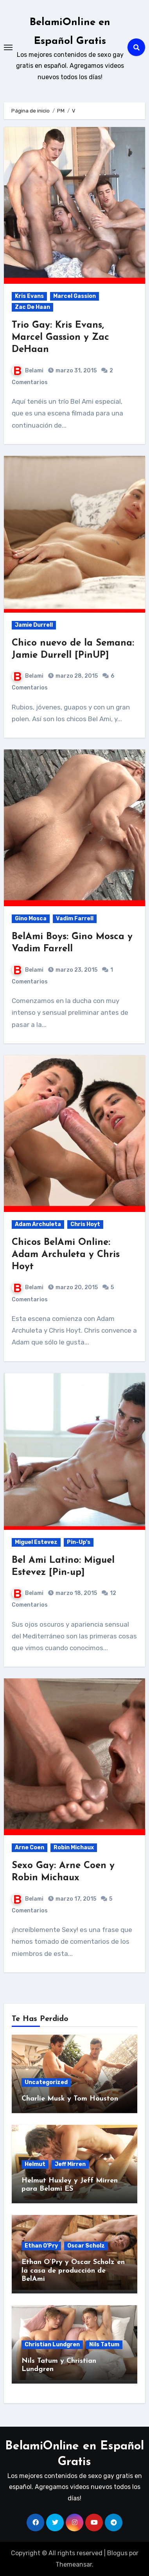 This screenshot has height=2576, width=149. What do you see at coordinates (70, 2099) in the screenshot?
I see `Charlie Musk y Tom Houston` at bounding box center [70, 2099].